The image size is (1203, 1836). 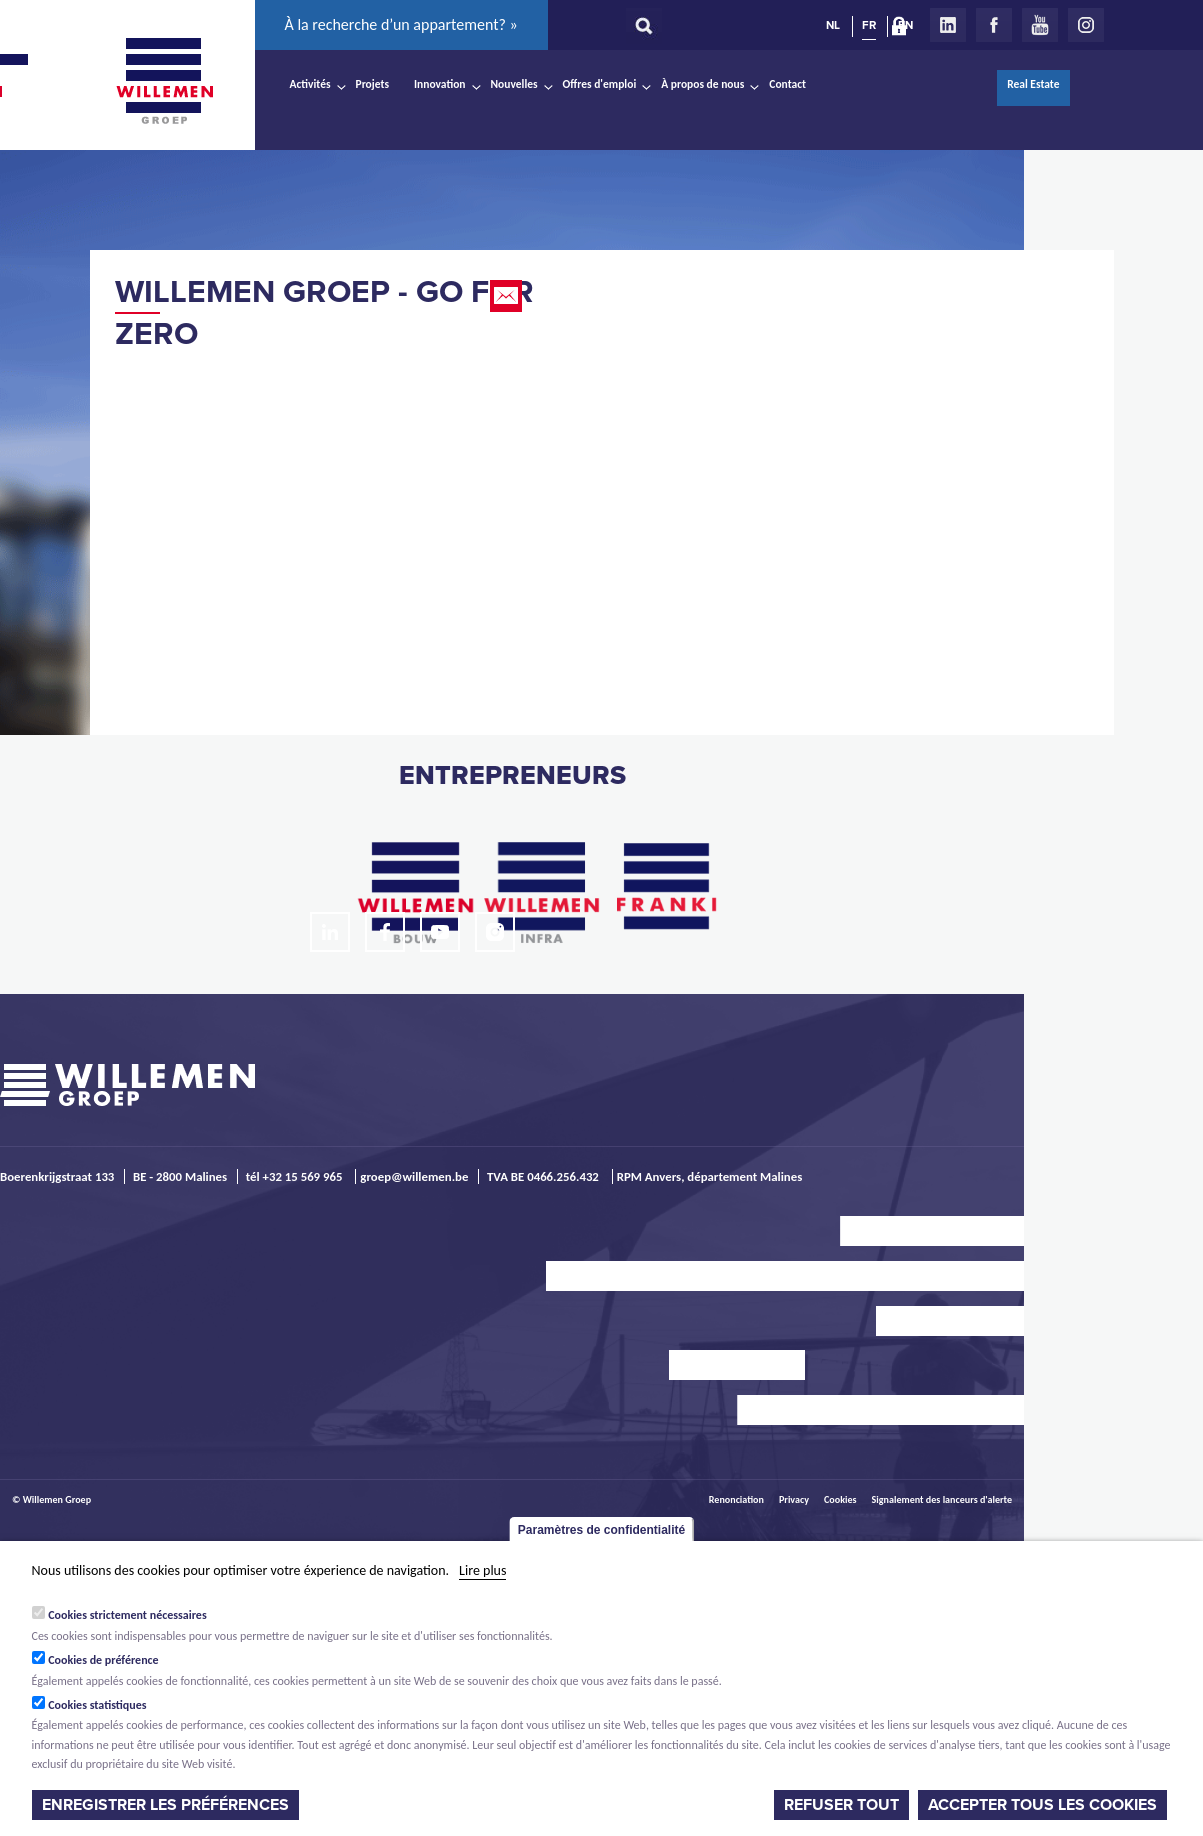 What do you see at coordinates (736, 1499) in the screenshot?
I see `Renonciation` at bounding box center [736, 1499].